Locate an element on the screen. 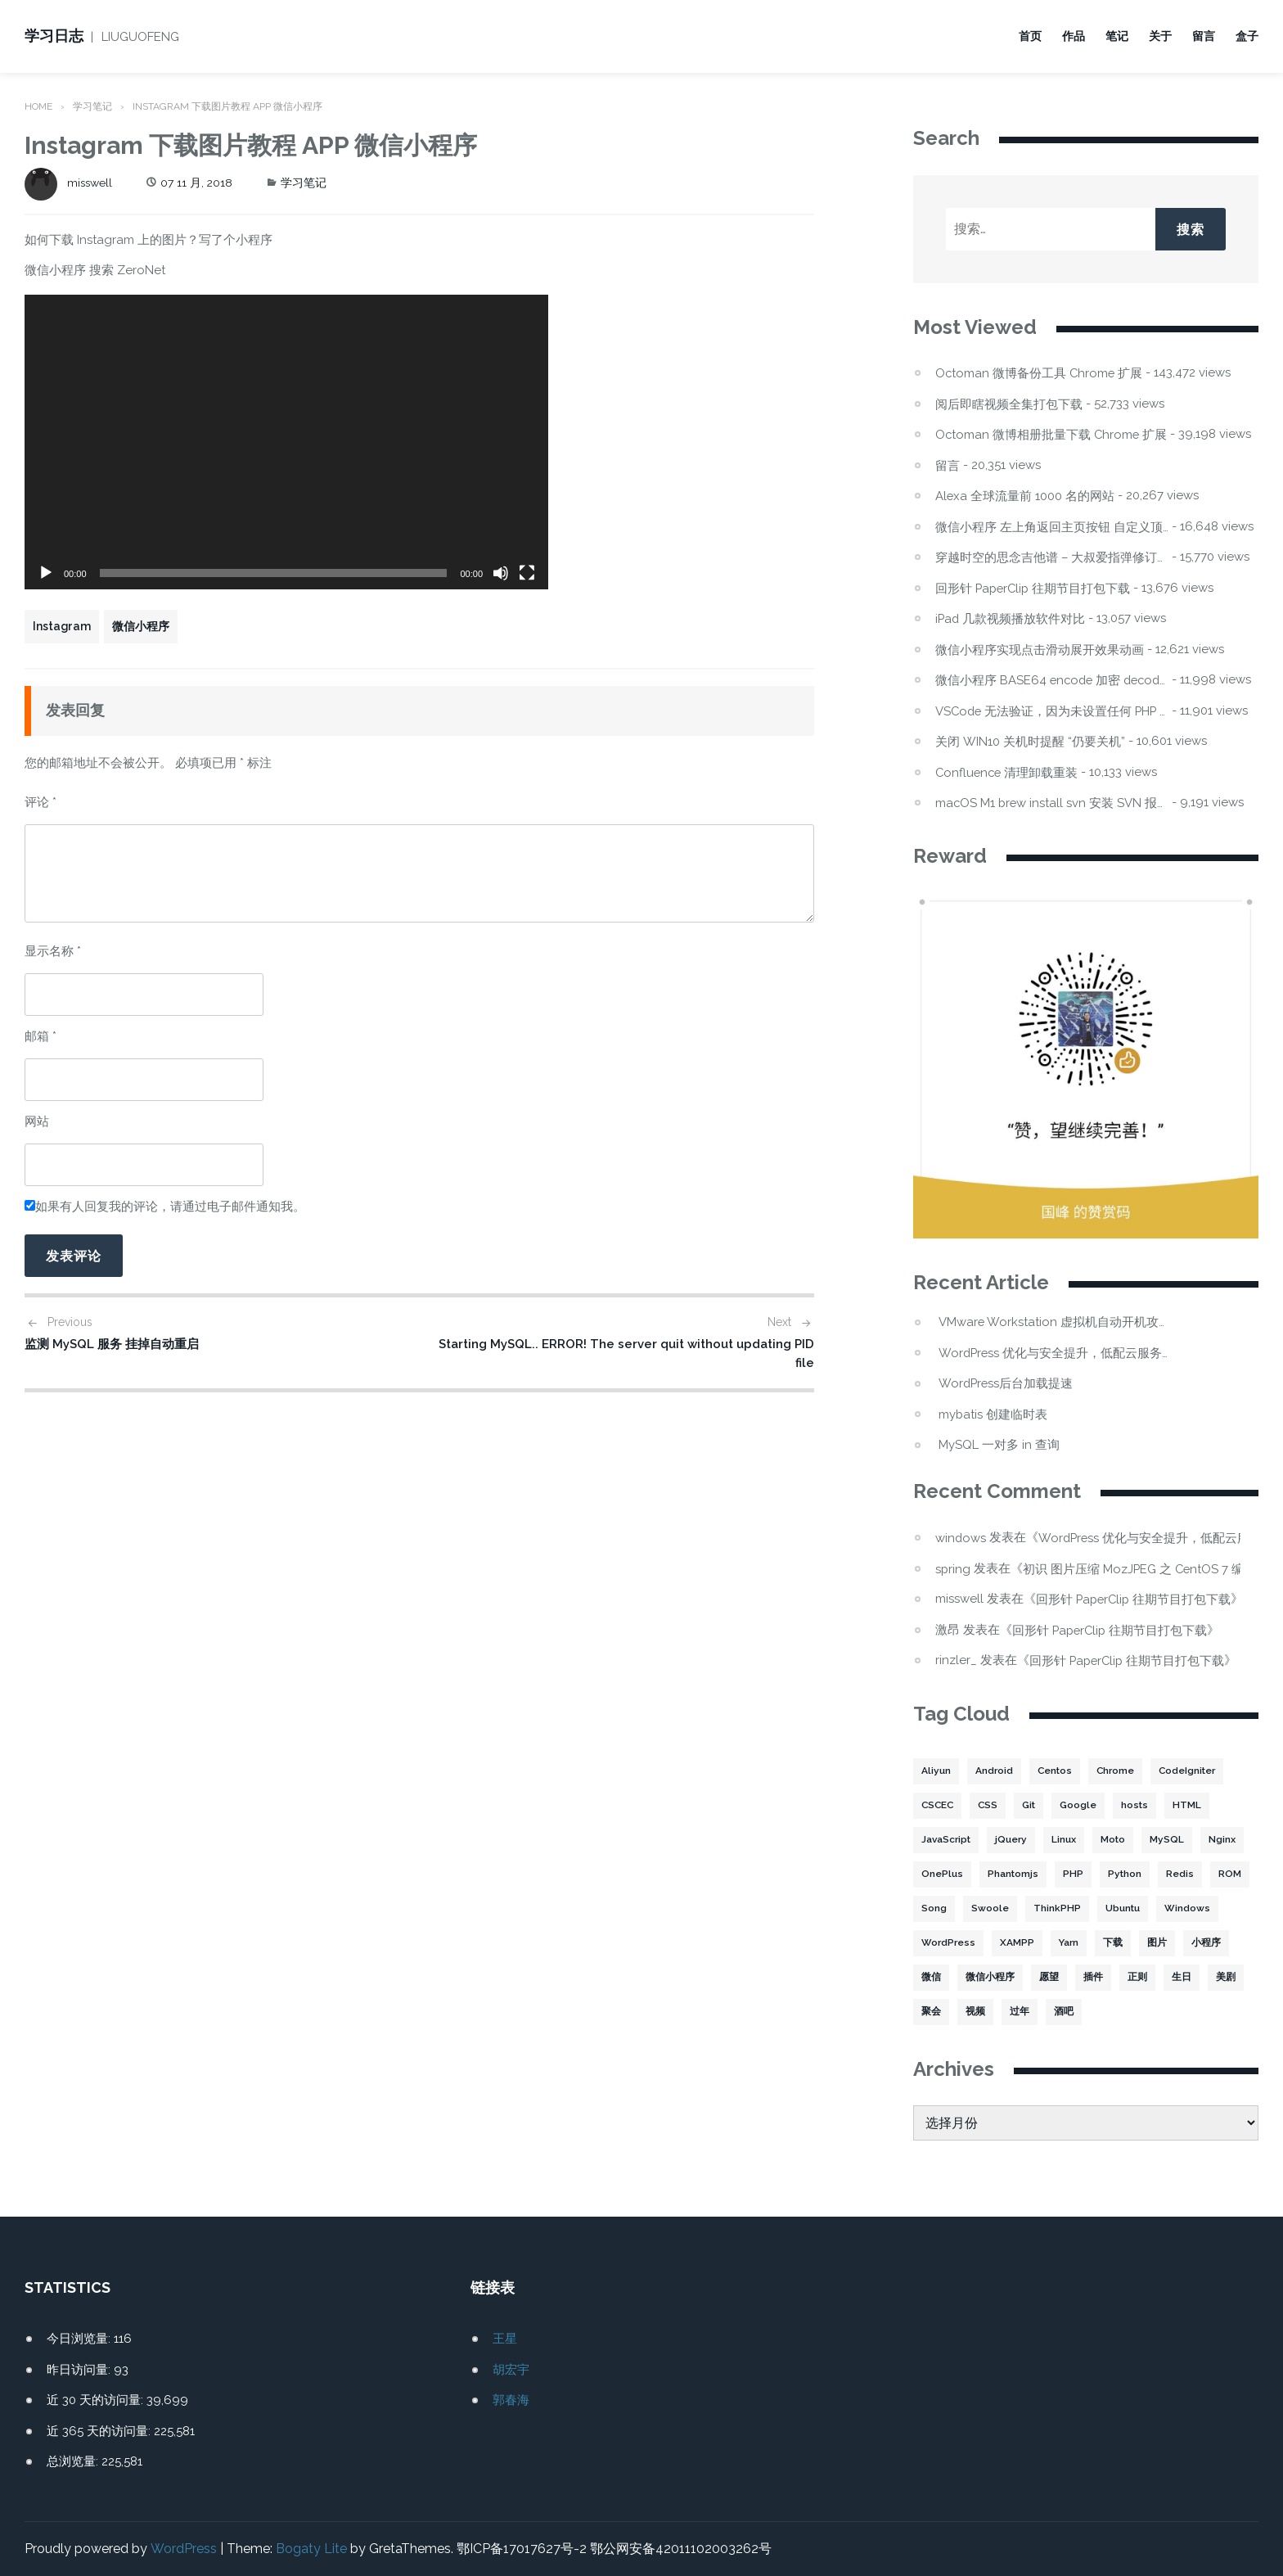  昨日访问量: is located at coordinates (80, 2369).